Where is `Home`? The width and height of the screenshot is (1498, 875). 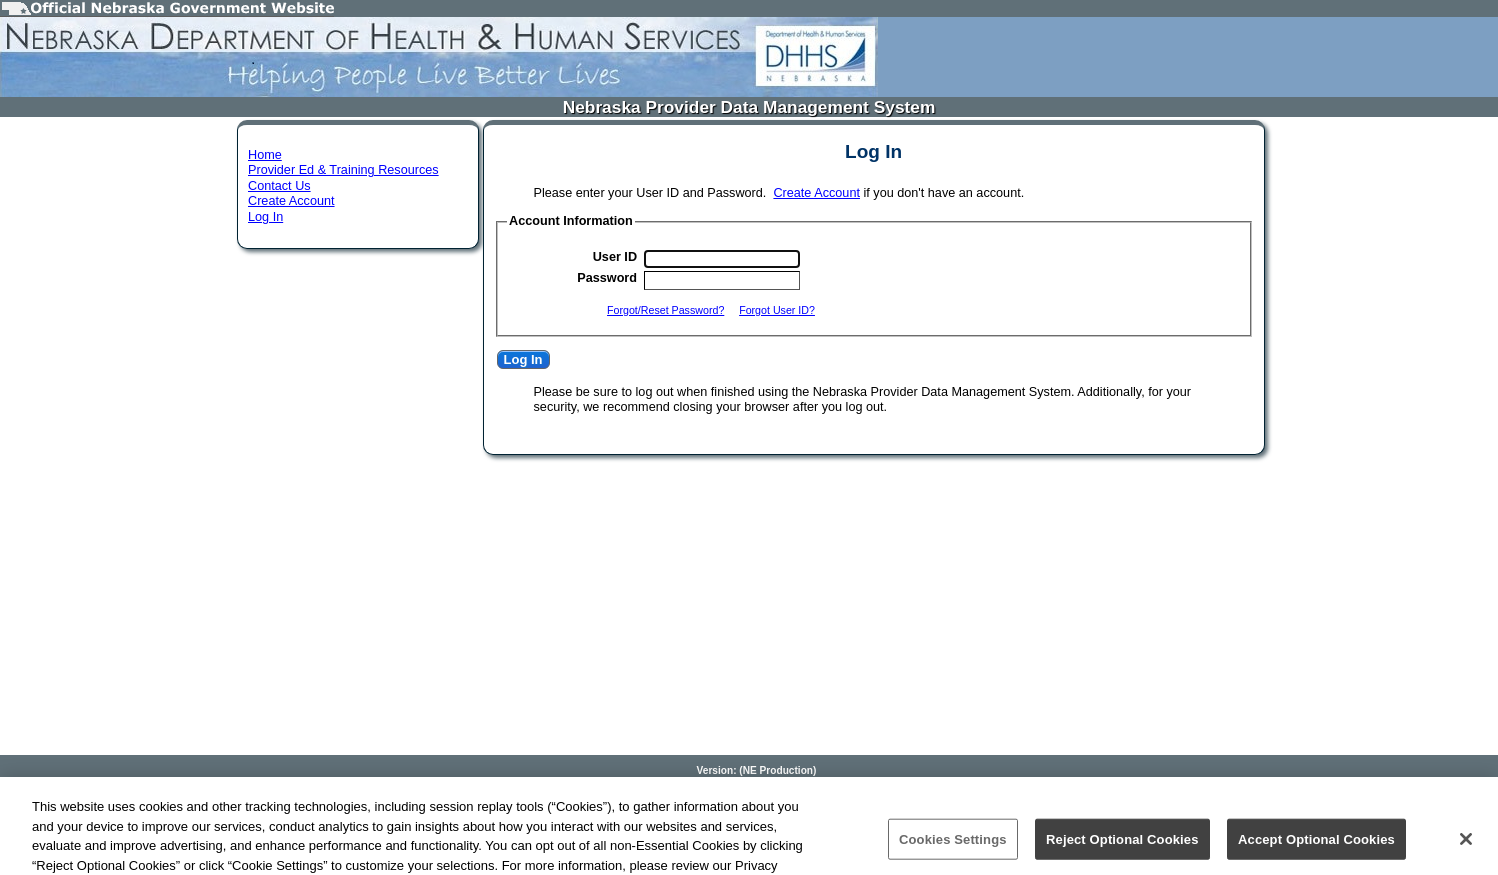
Home is located at coordinates (265, 155).